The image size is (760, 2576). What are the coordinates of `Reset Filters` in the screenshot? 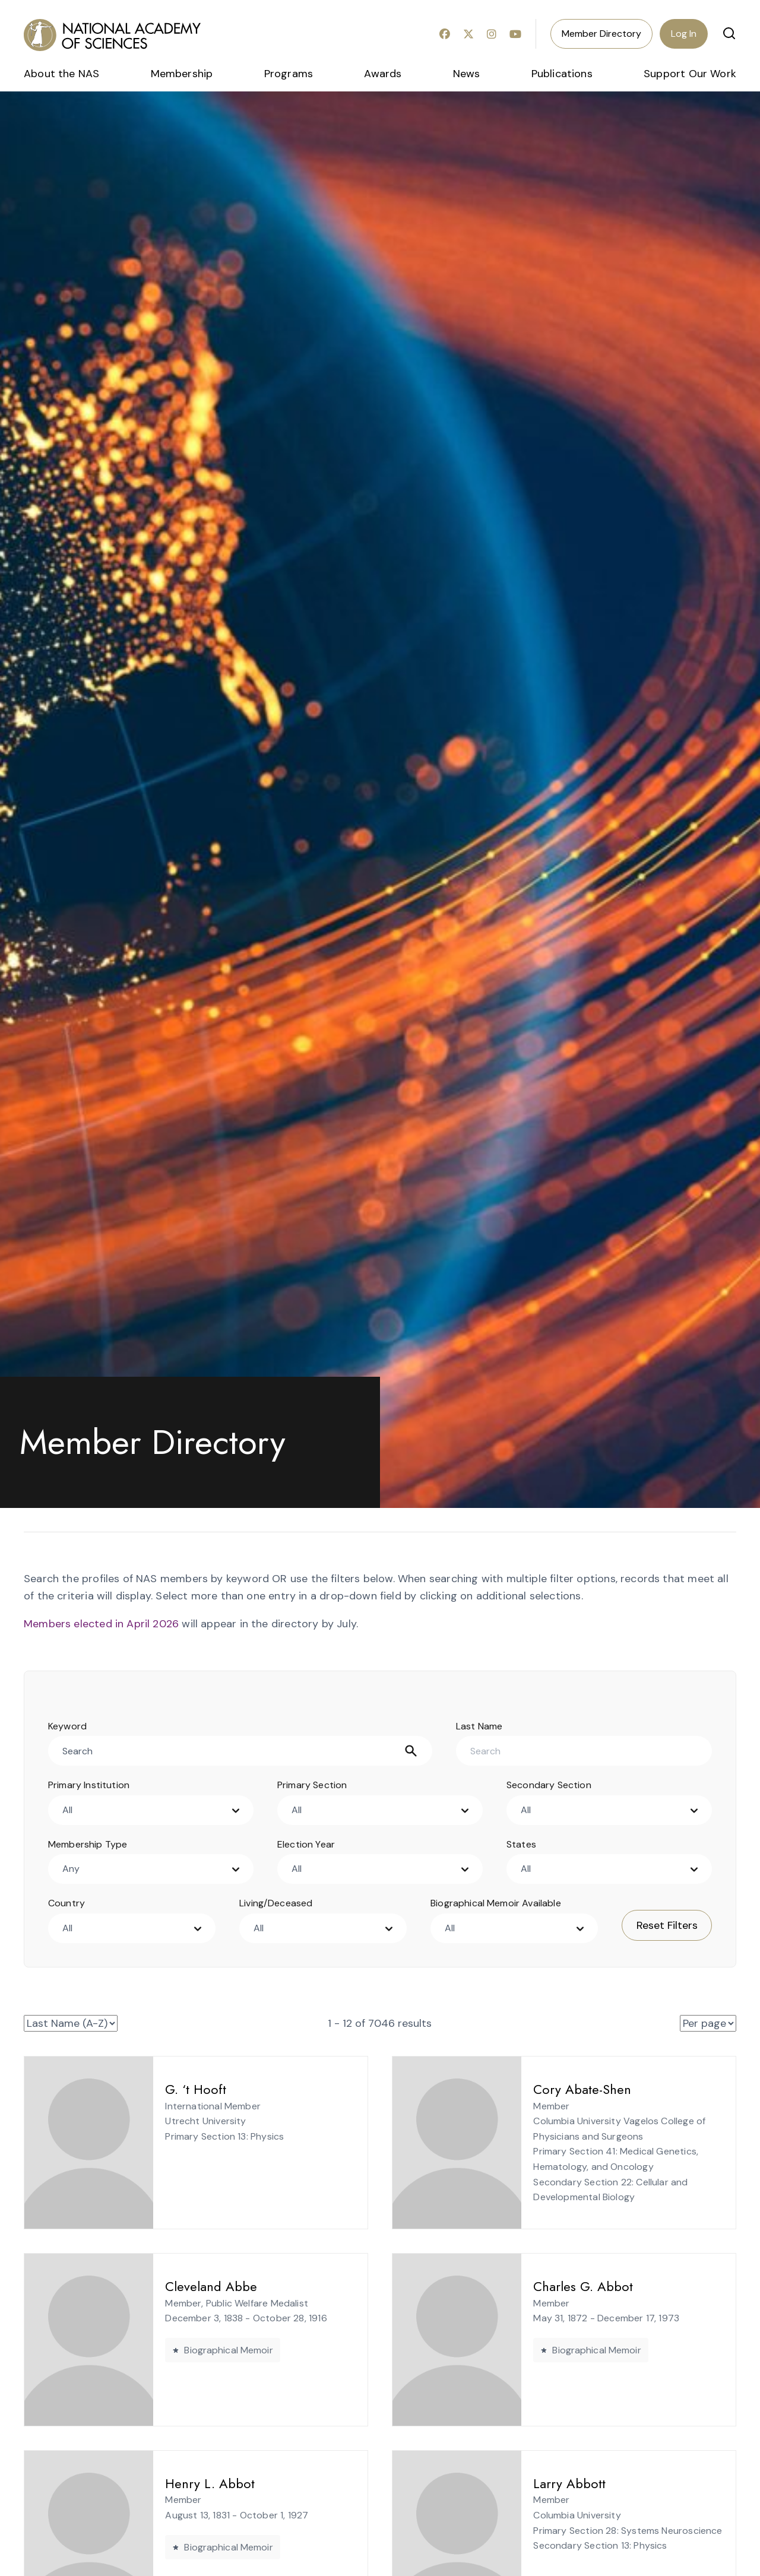 It's located at (667, 1925).